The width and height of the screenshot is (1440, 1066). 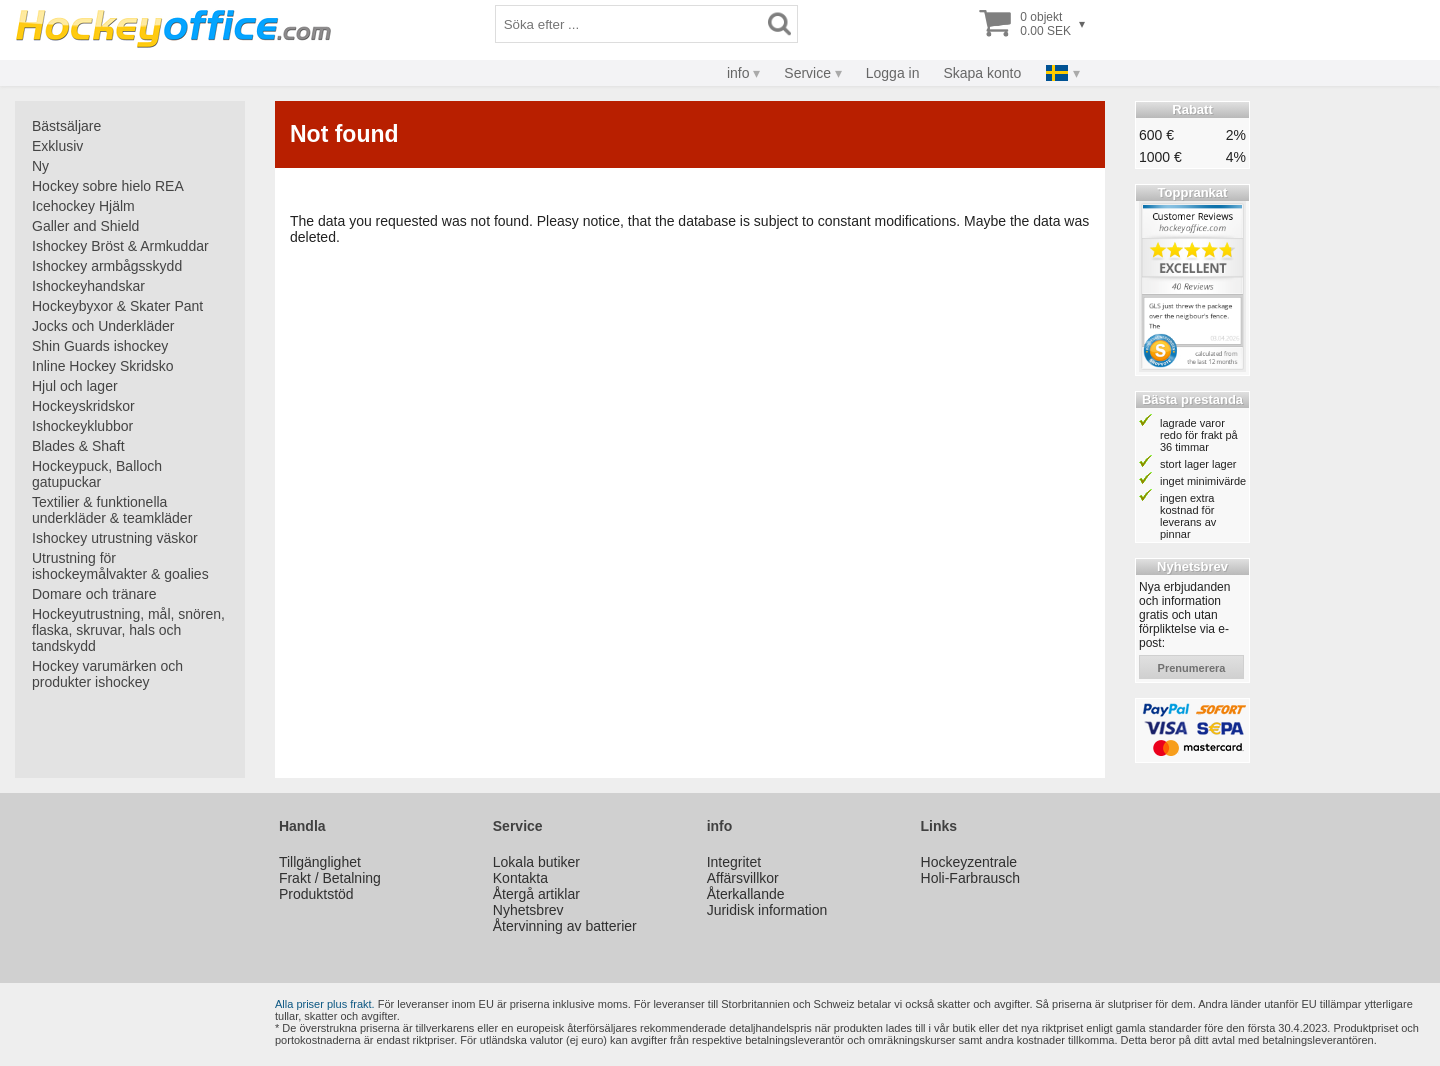 I want to click on Juridisk information, so click(x=767, y=910).